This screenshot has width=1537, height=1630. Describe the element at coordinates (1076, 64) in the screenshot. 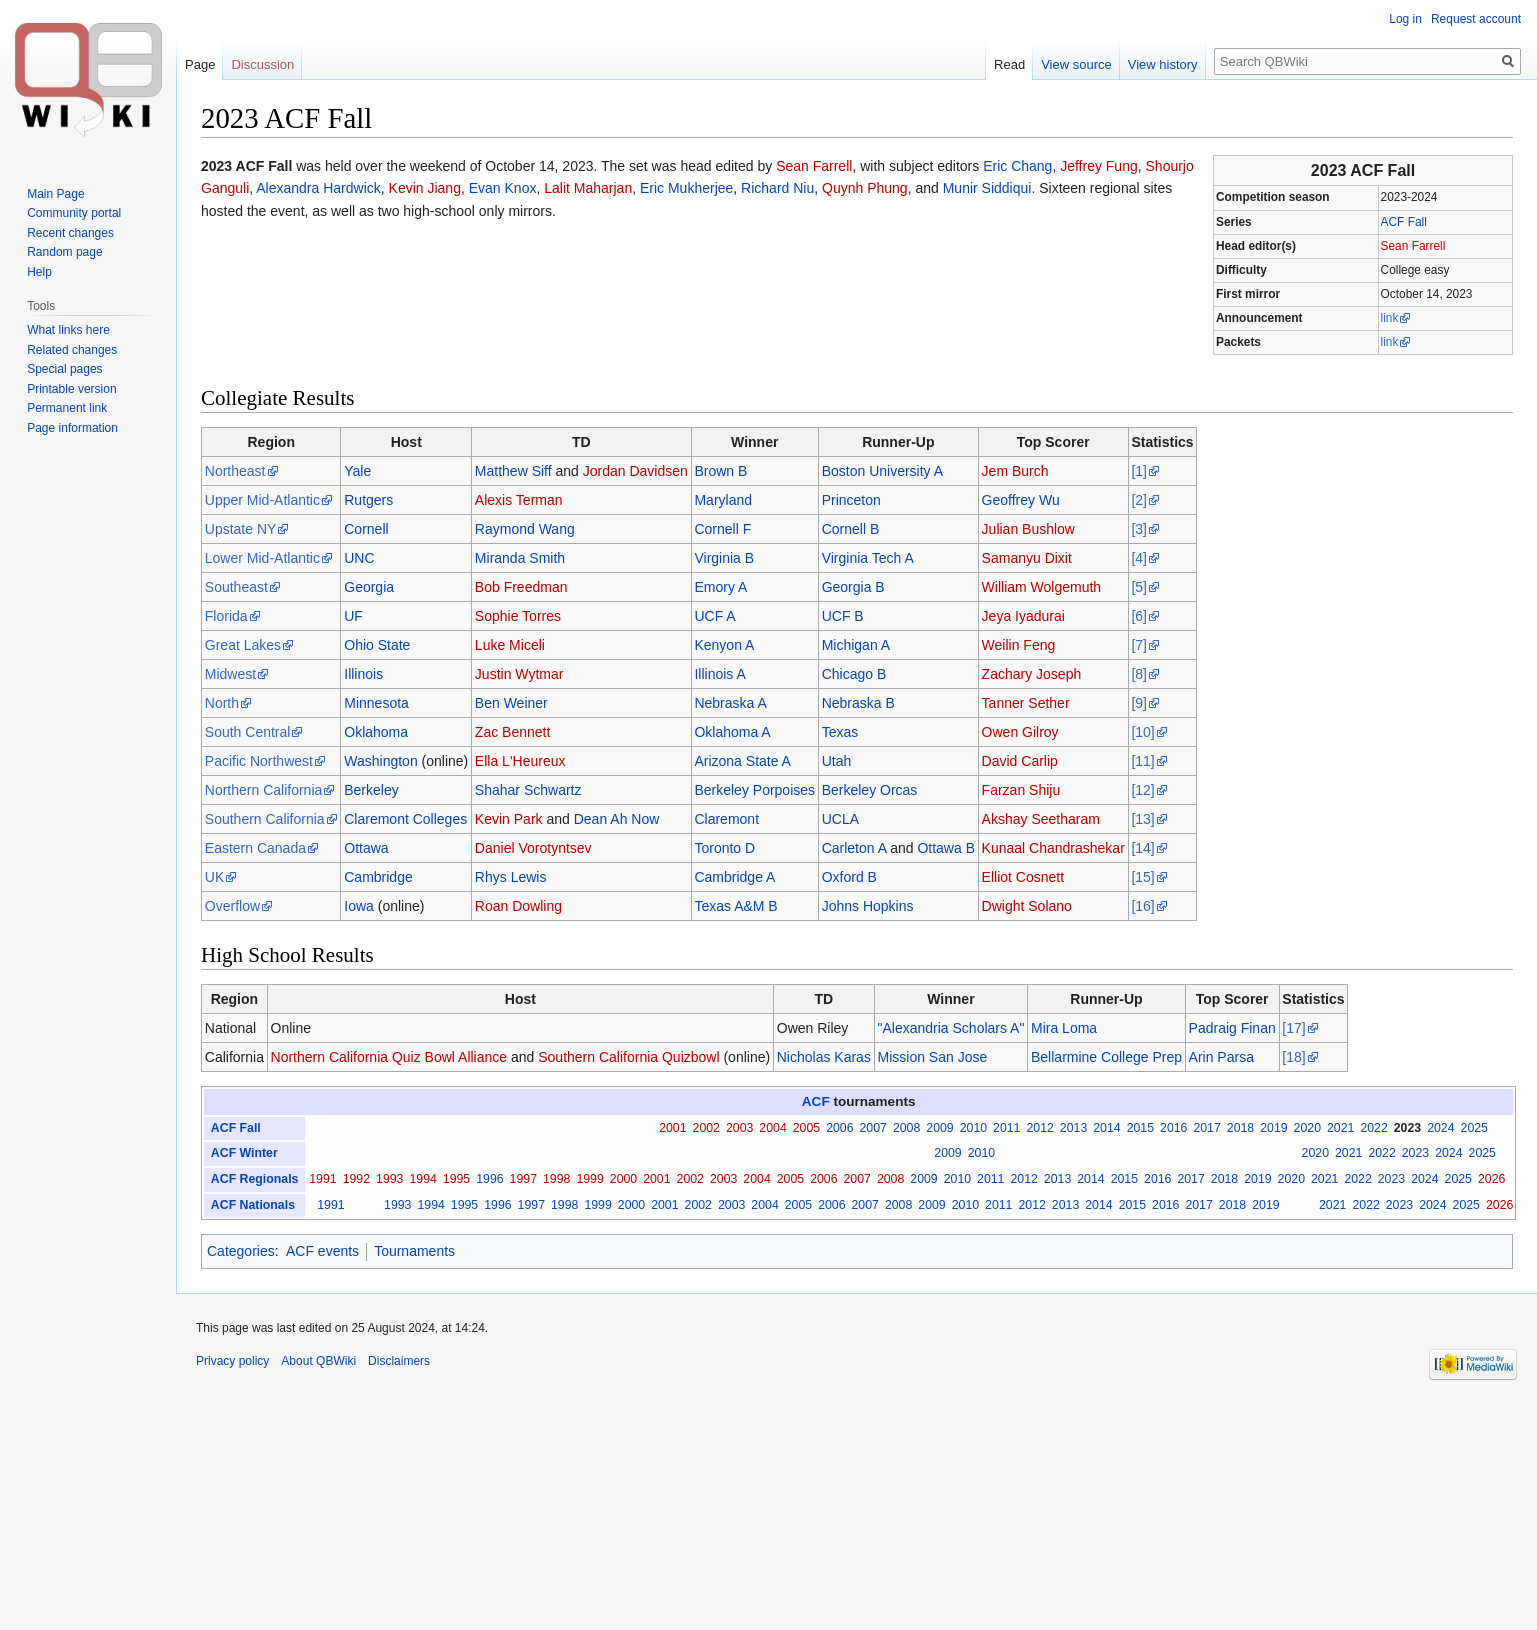

I see `View source` at that location.